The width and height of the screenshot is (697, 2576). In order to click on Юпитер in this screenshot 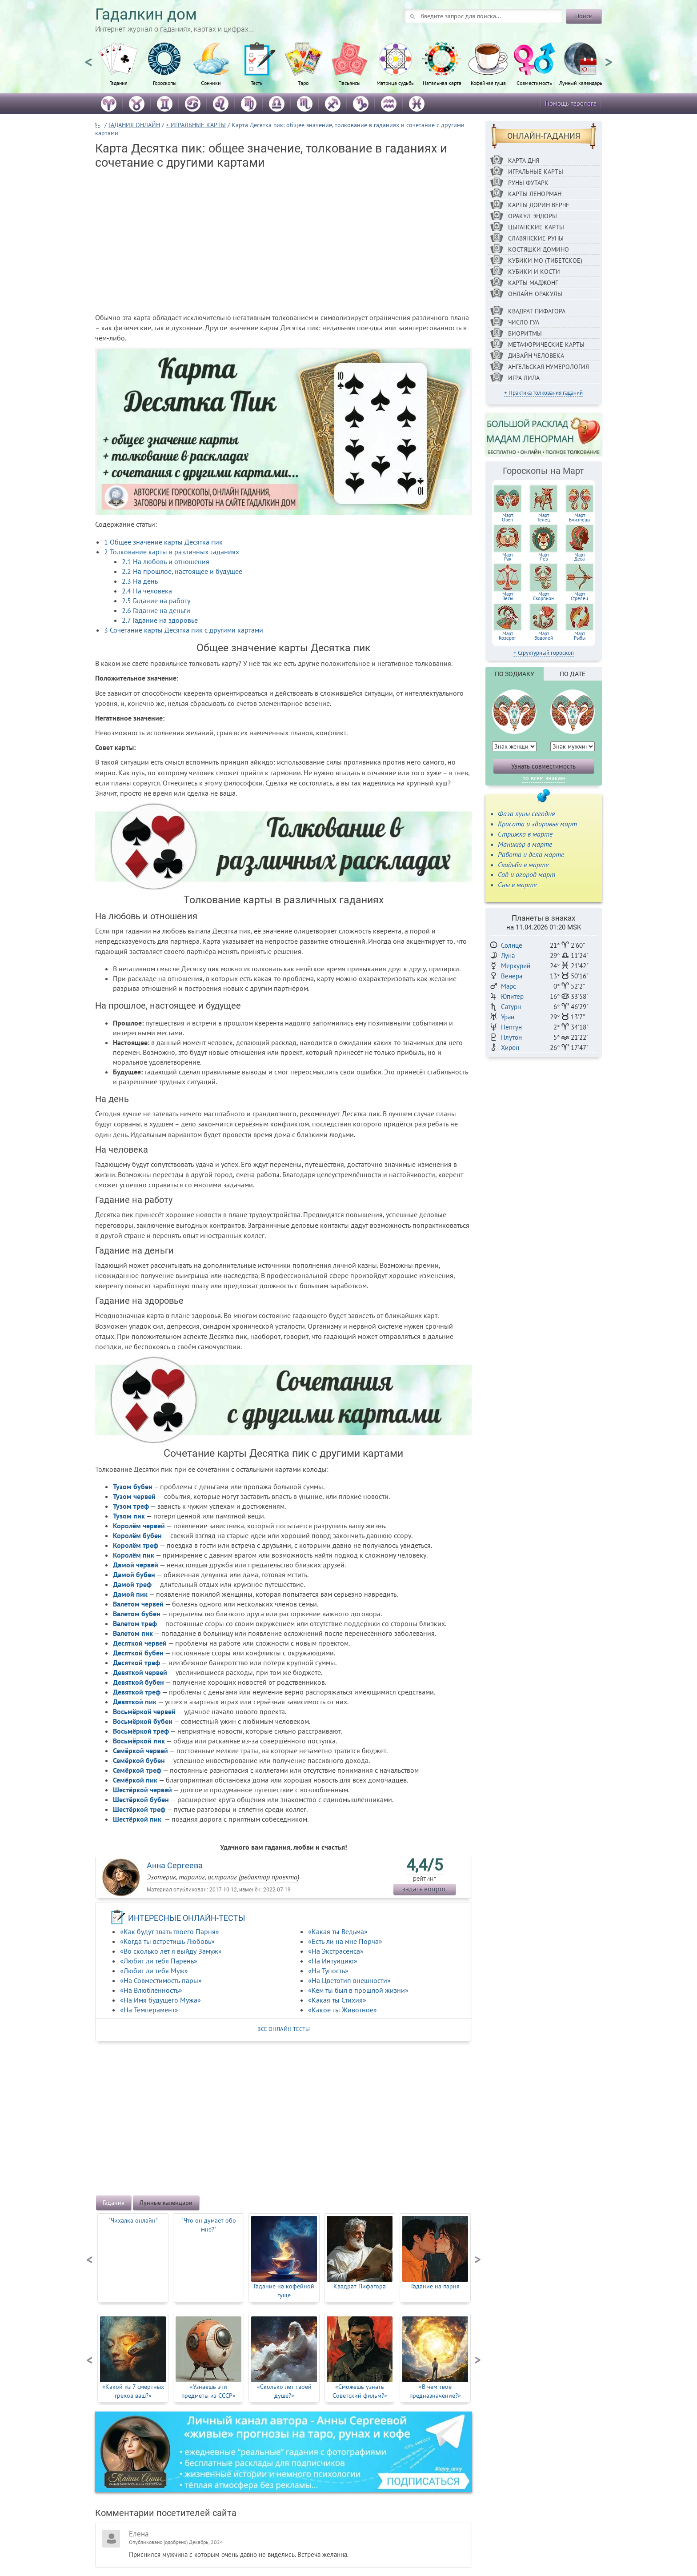, I will do `click(512, 996)`.